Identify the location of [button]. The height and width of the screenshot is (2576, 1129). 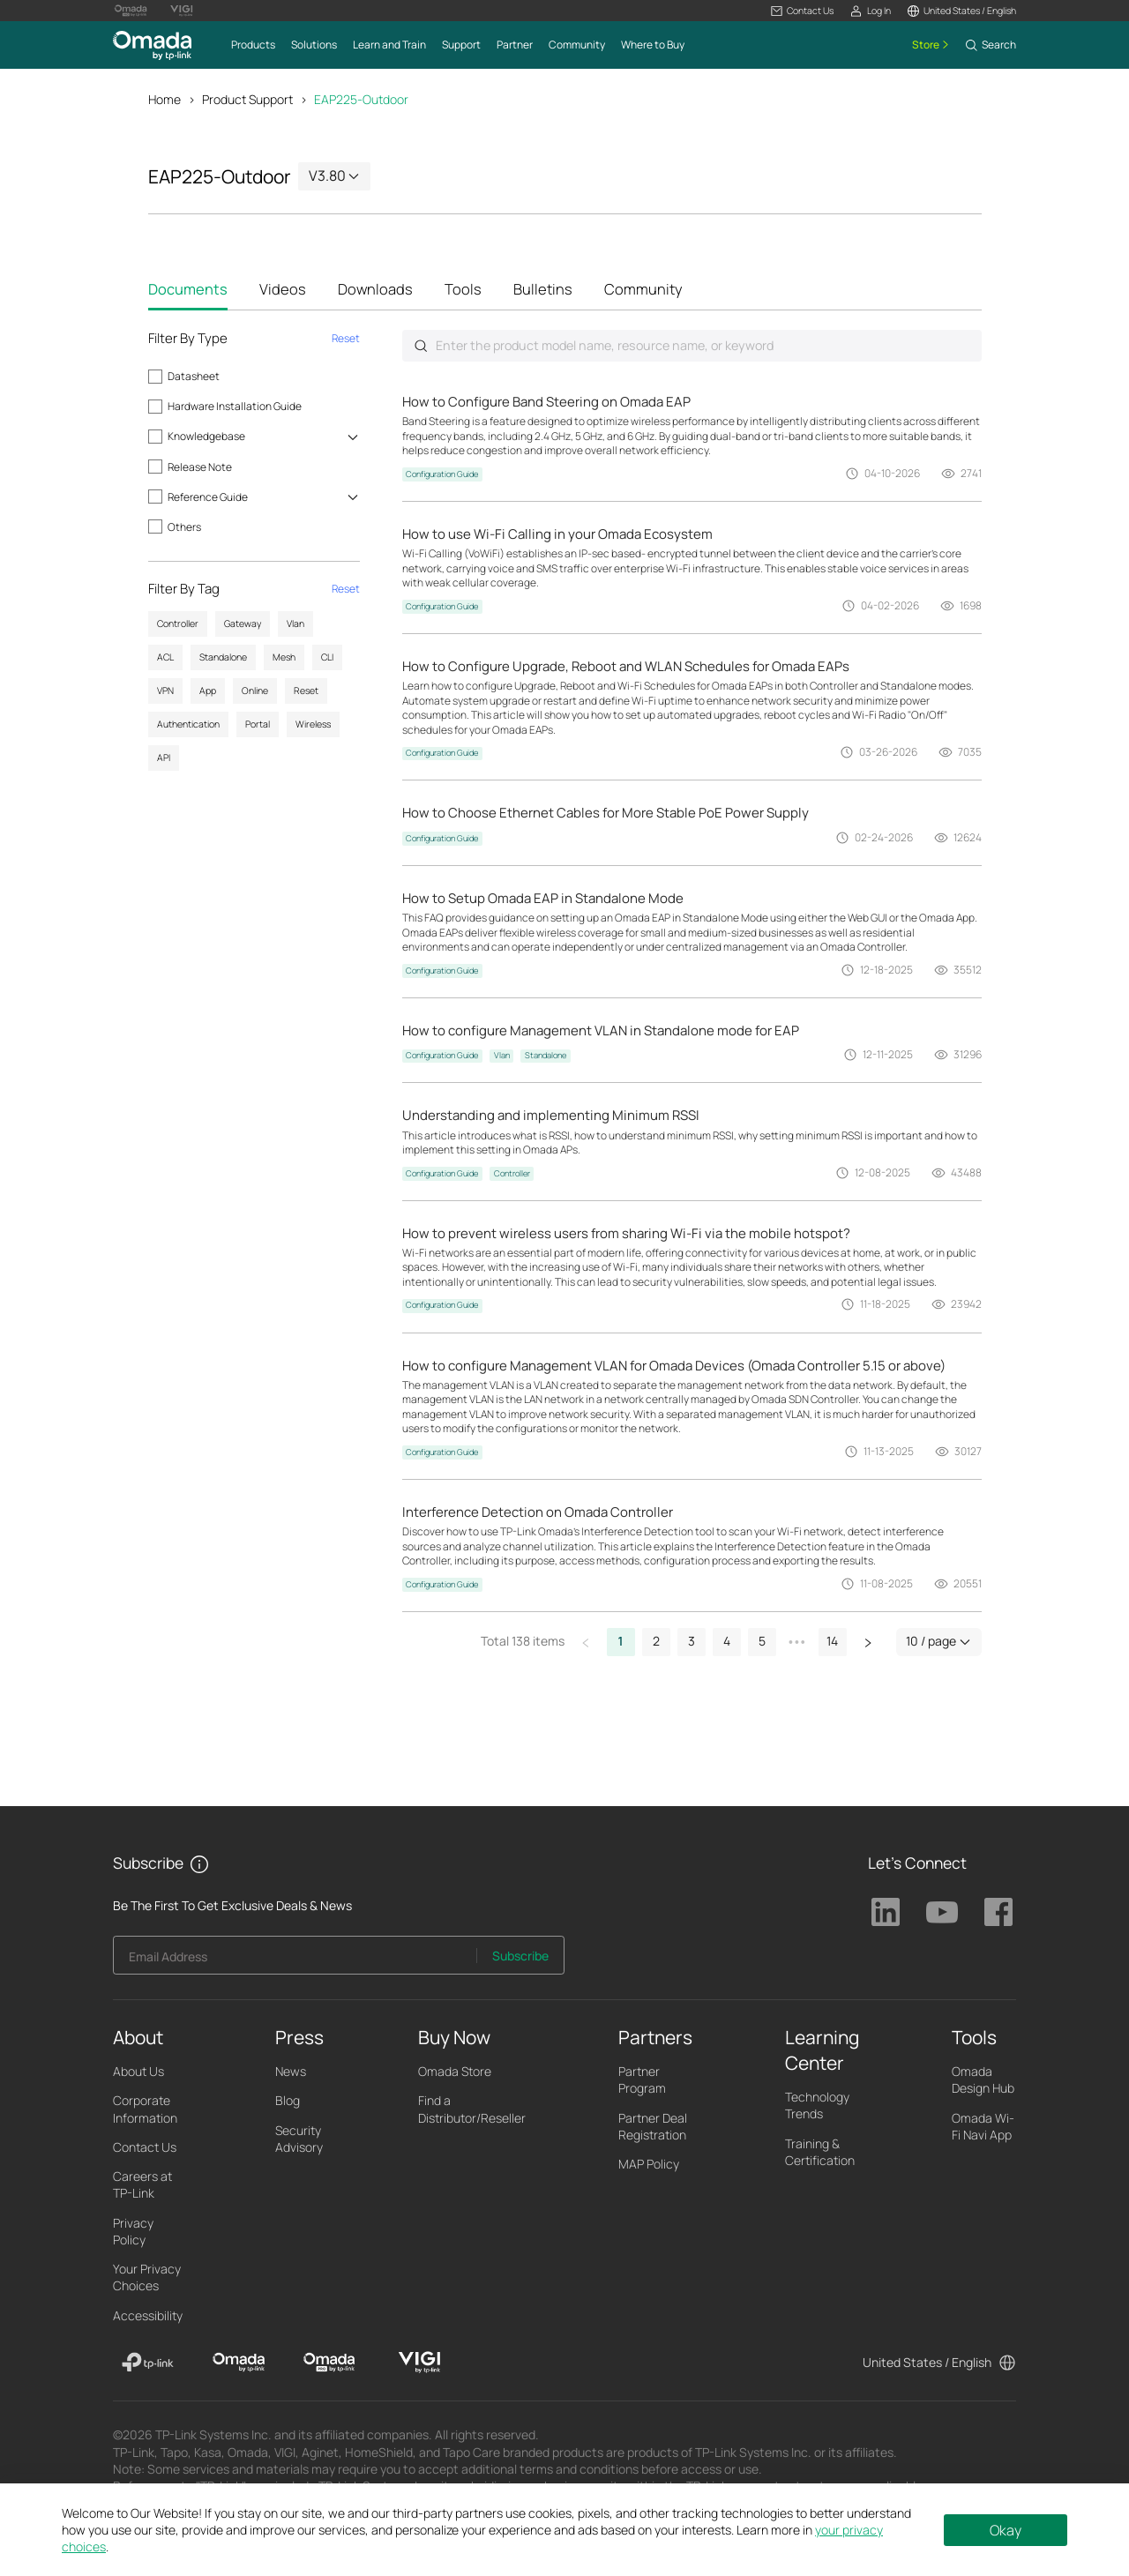
(802, 11).